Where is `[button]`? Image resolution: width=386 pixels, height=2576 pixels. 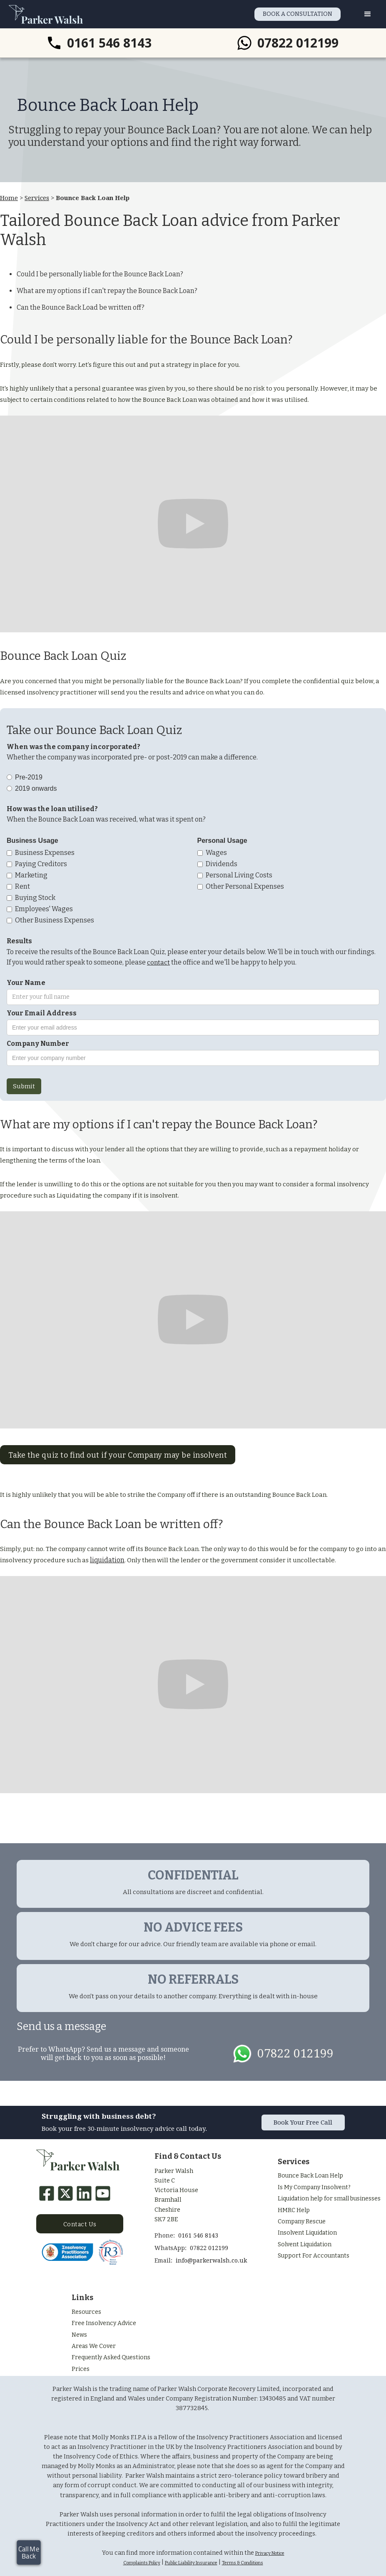
[button] is located at coordinates (368, 14).